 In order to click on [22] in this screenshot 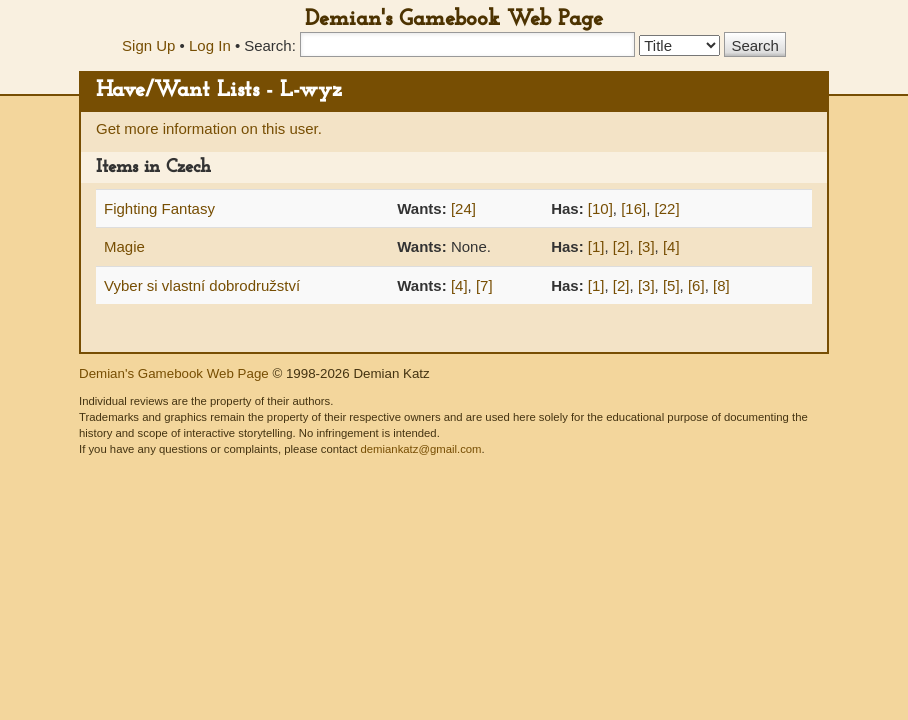, I will do `click(667, 208)`.